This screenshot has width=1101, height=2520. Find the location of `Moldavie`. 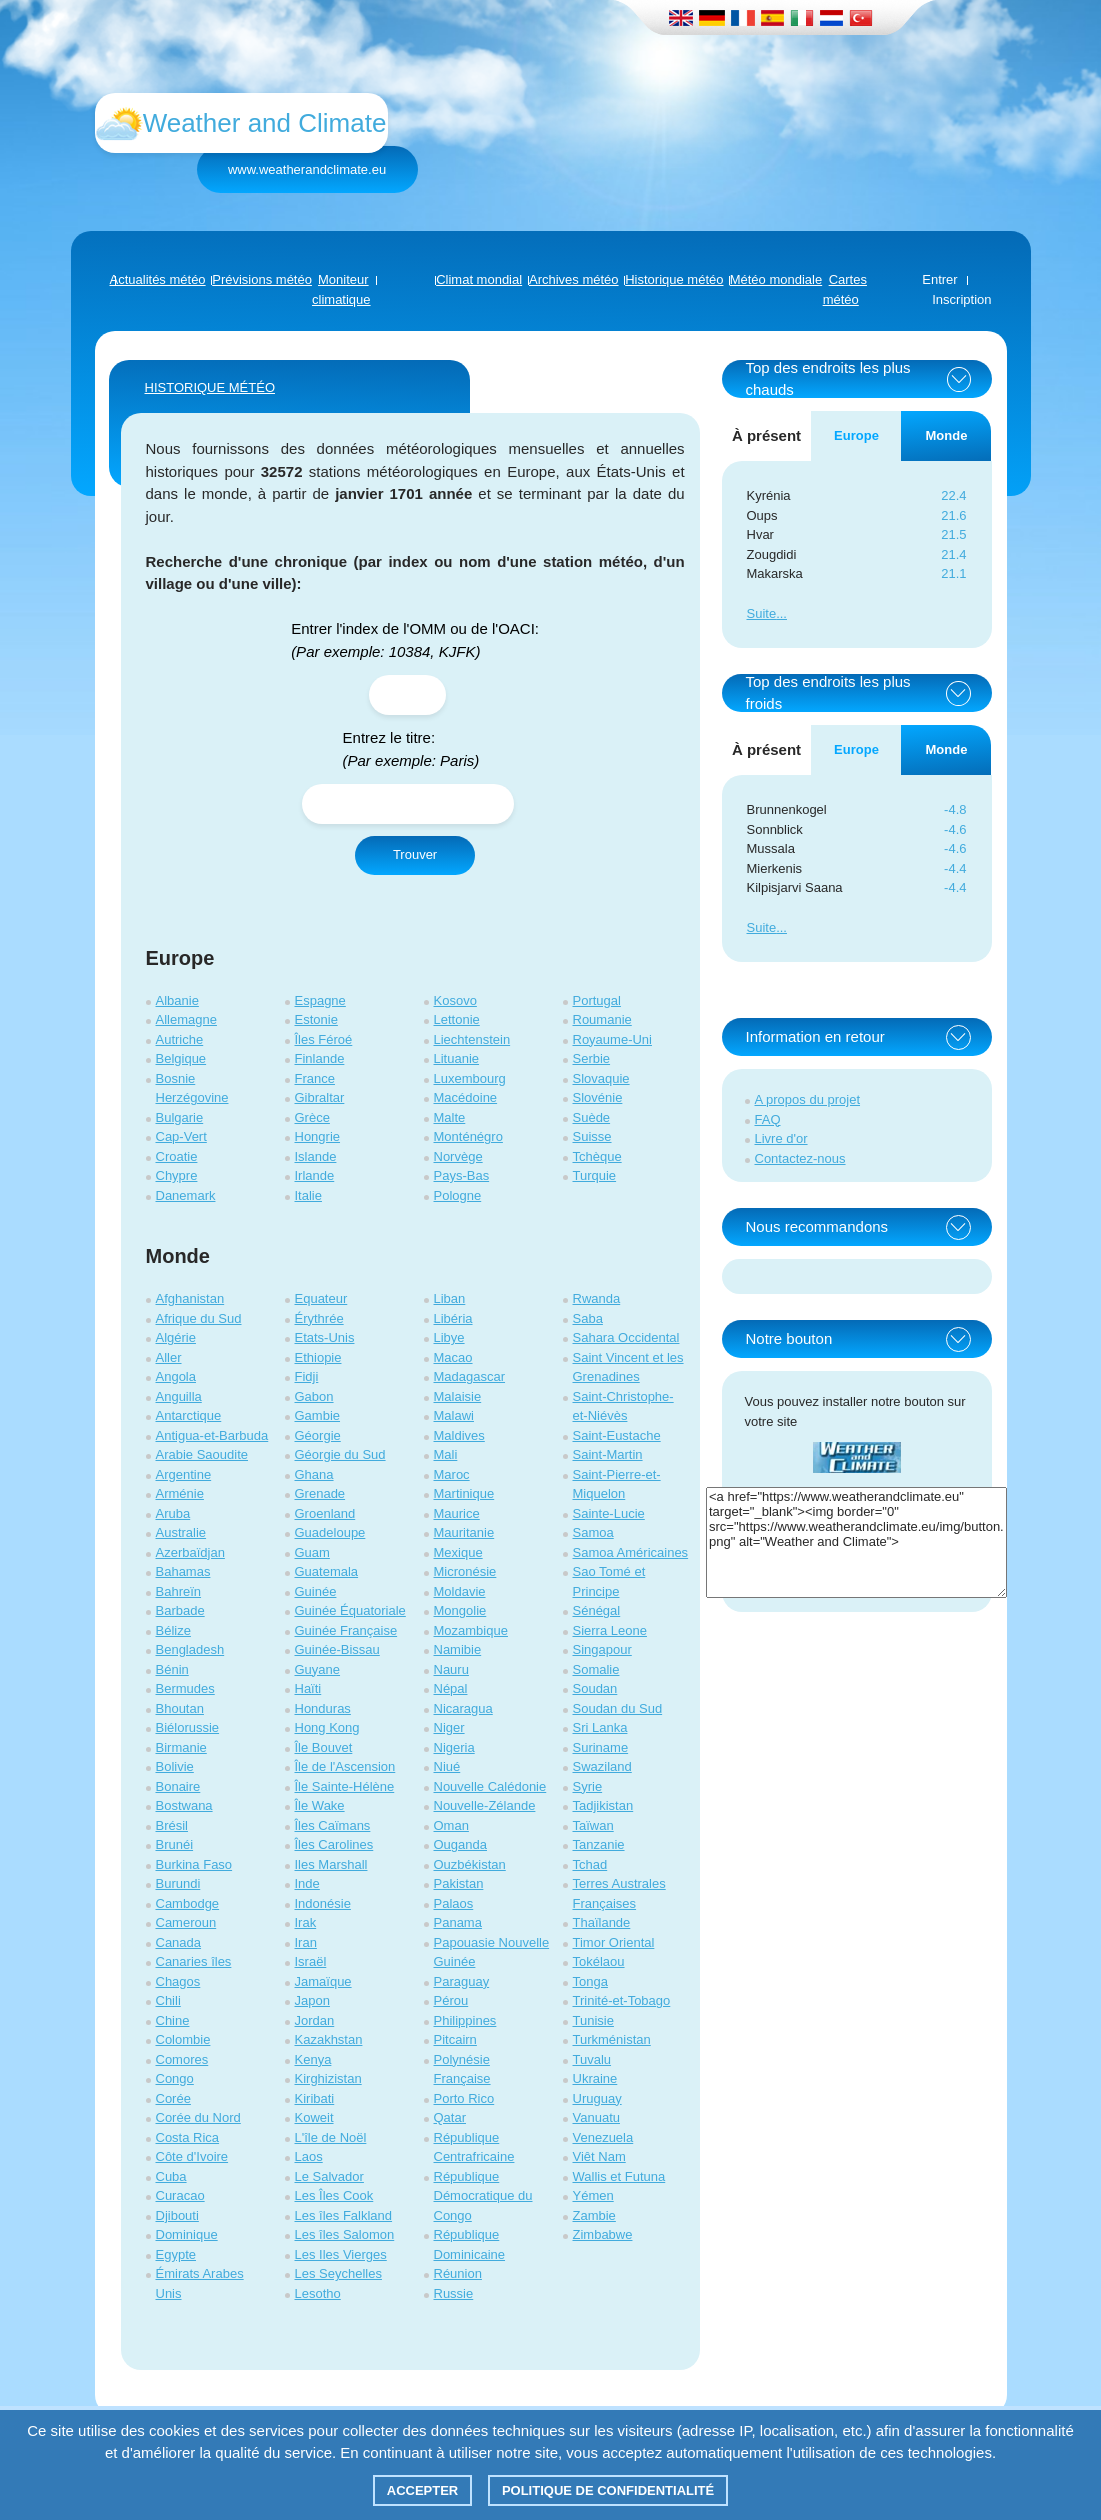

Moldavie is located at coordinates (460, 1591).